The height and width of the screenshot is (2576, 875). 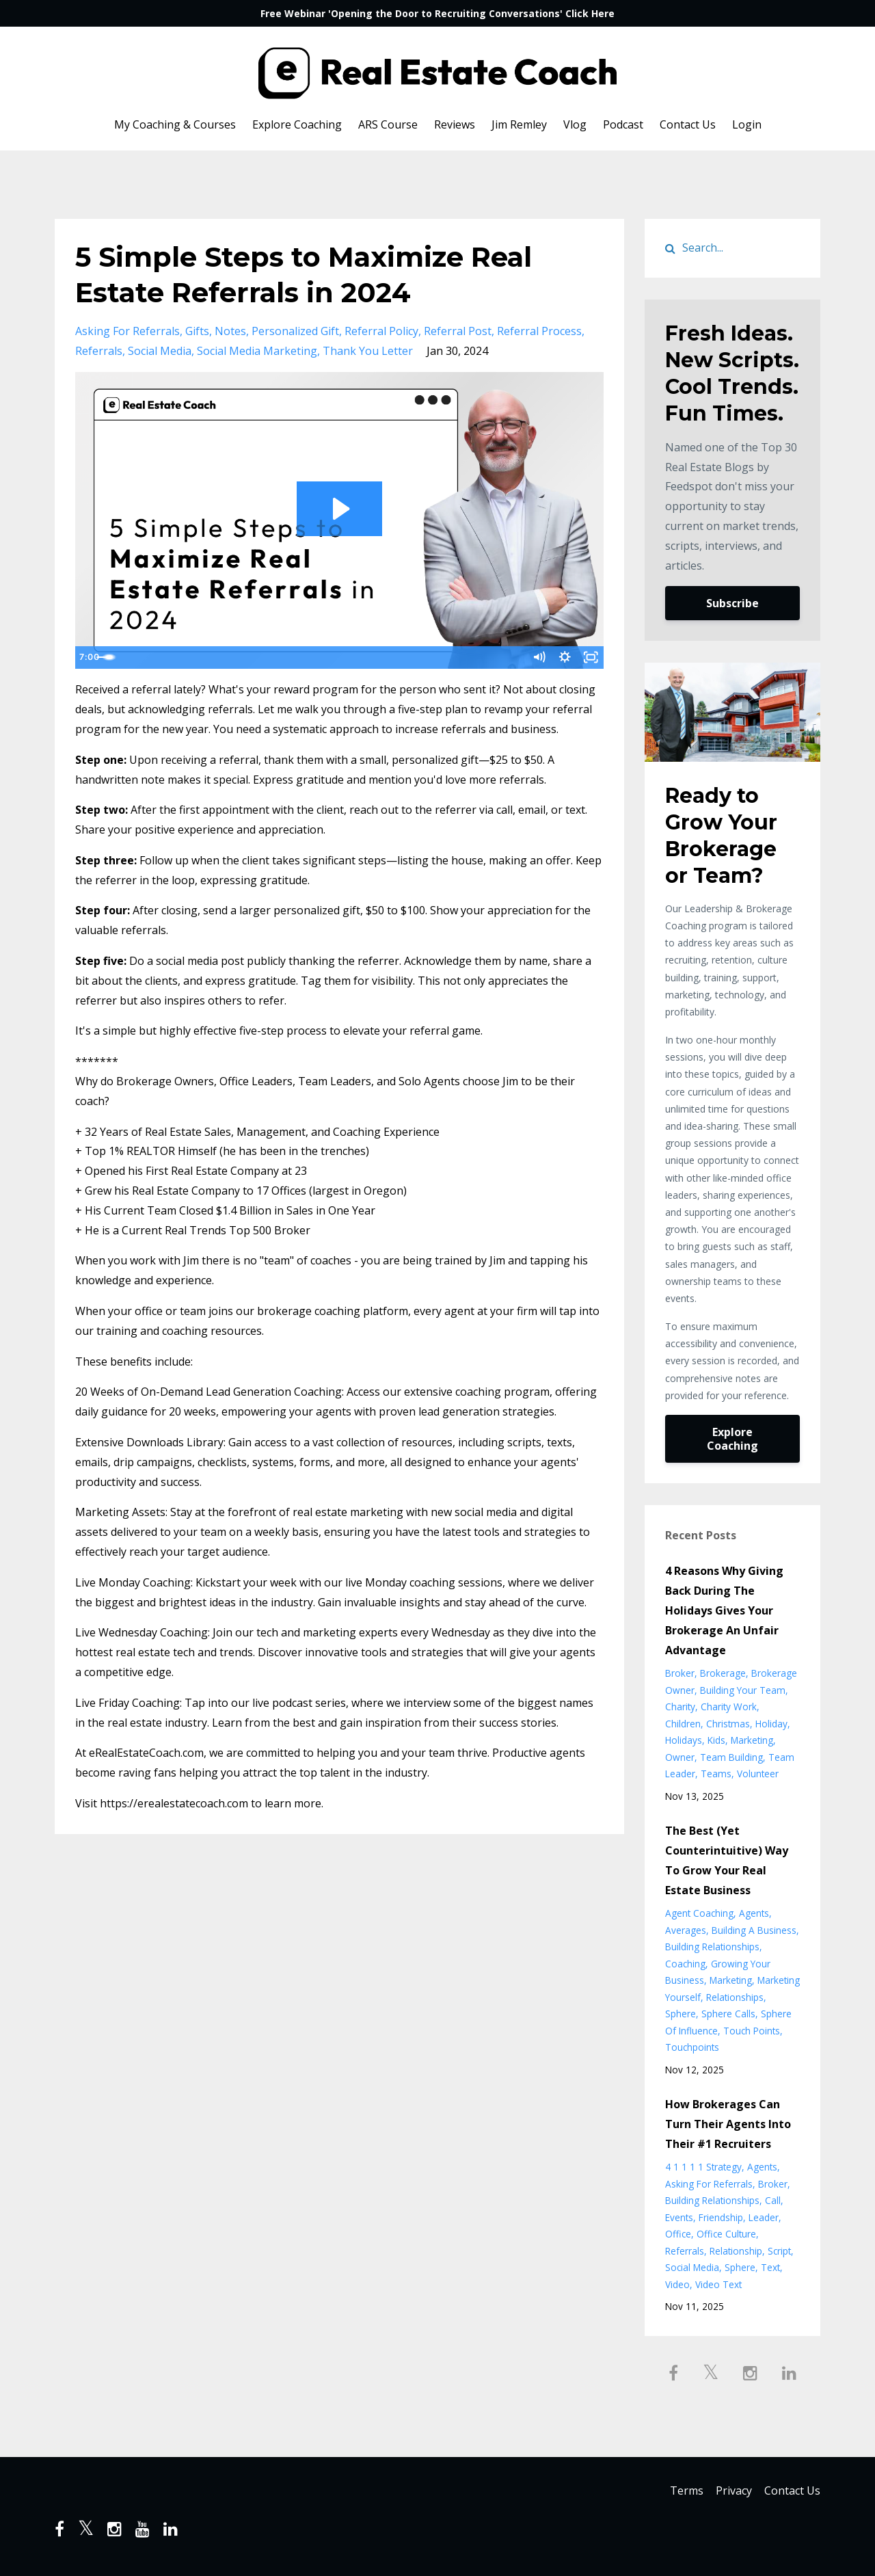 What do you see at coordinates (730, 2491) in the screenshot?
I see `Privacy` at bounding box center [730, 2491].